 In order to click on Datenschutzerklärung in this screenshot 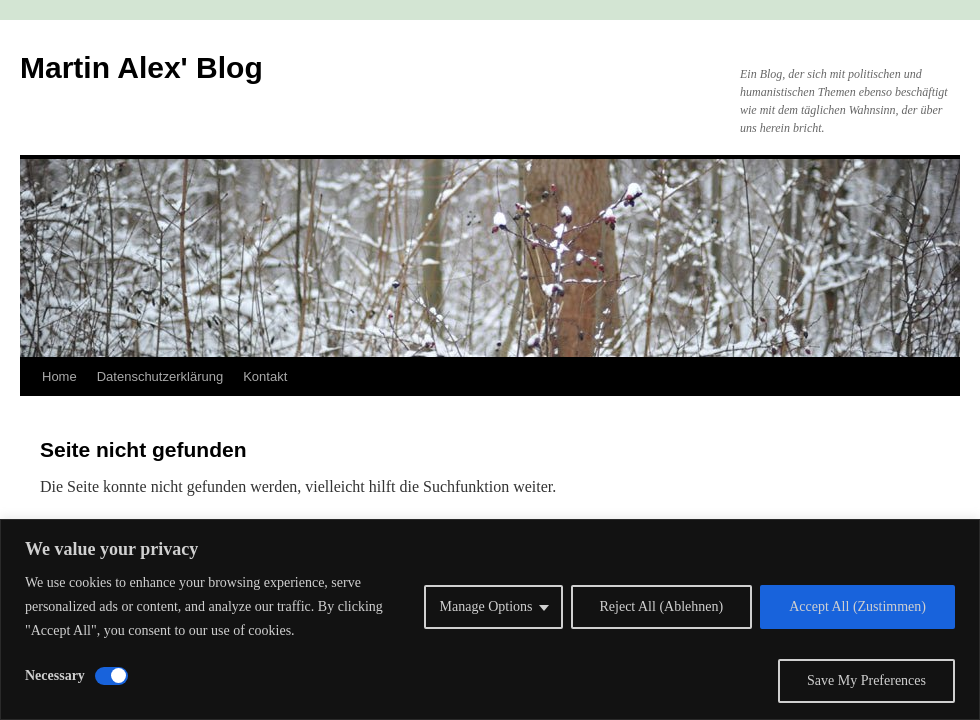, I will do `click(160, 376)`.